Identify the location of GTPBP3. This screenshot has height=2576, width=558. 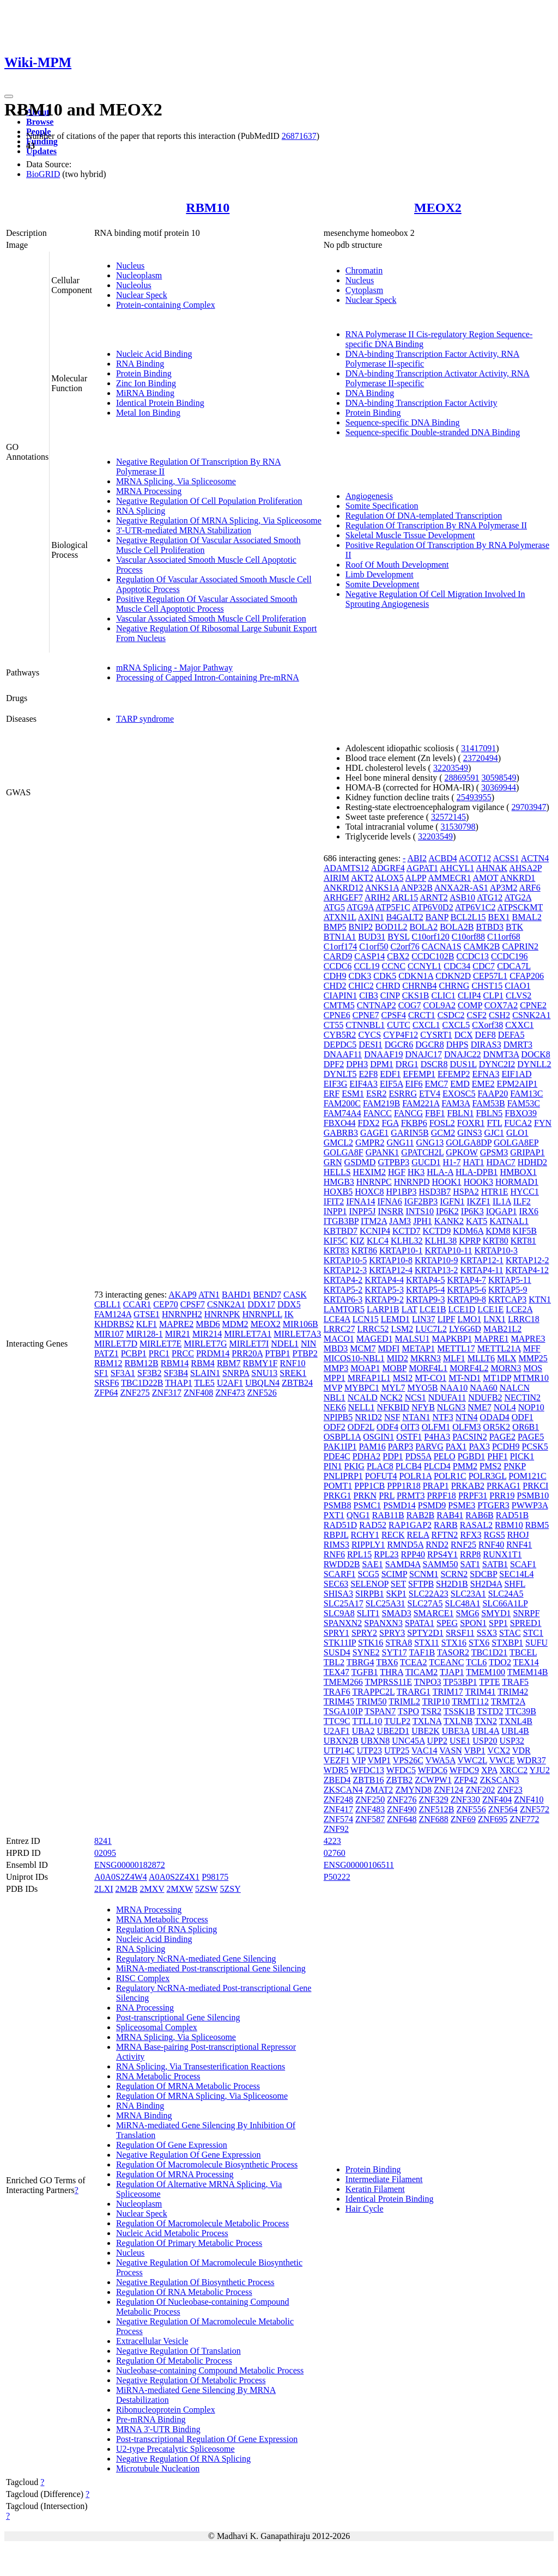
(393, 1162).